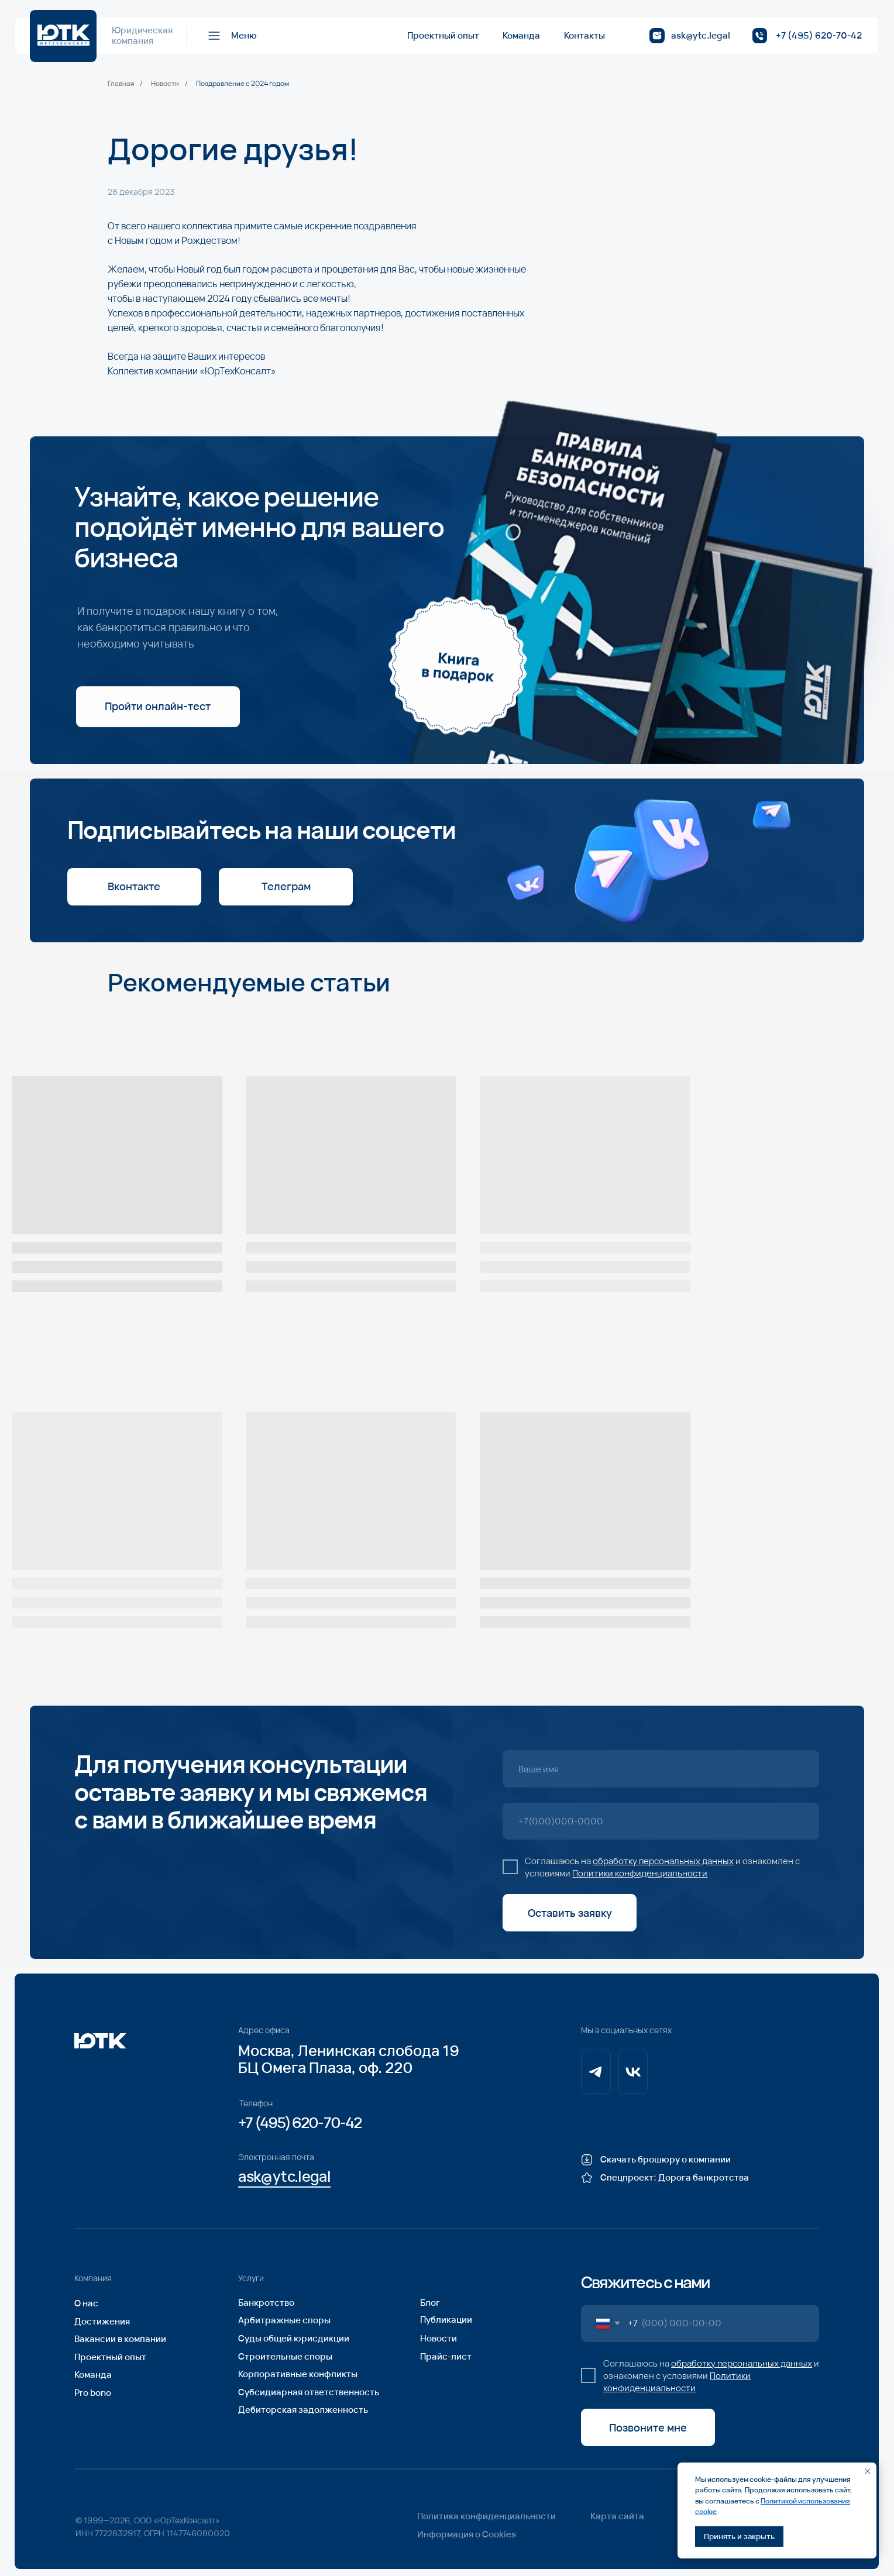 Image resolution: width=894 pixels, height=2576 pixels. I want to click on Политика конфиденциальности, so click(486, 2516).